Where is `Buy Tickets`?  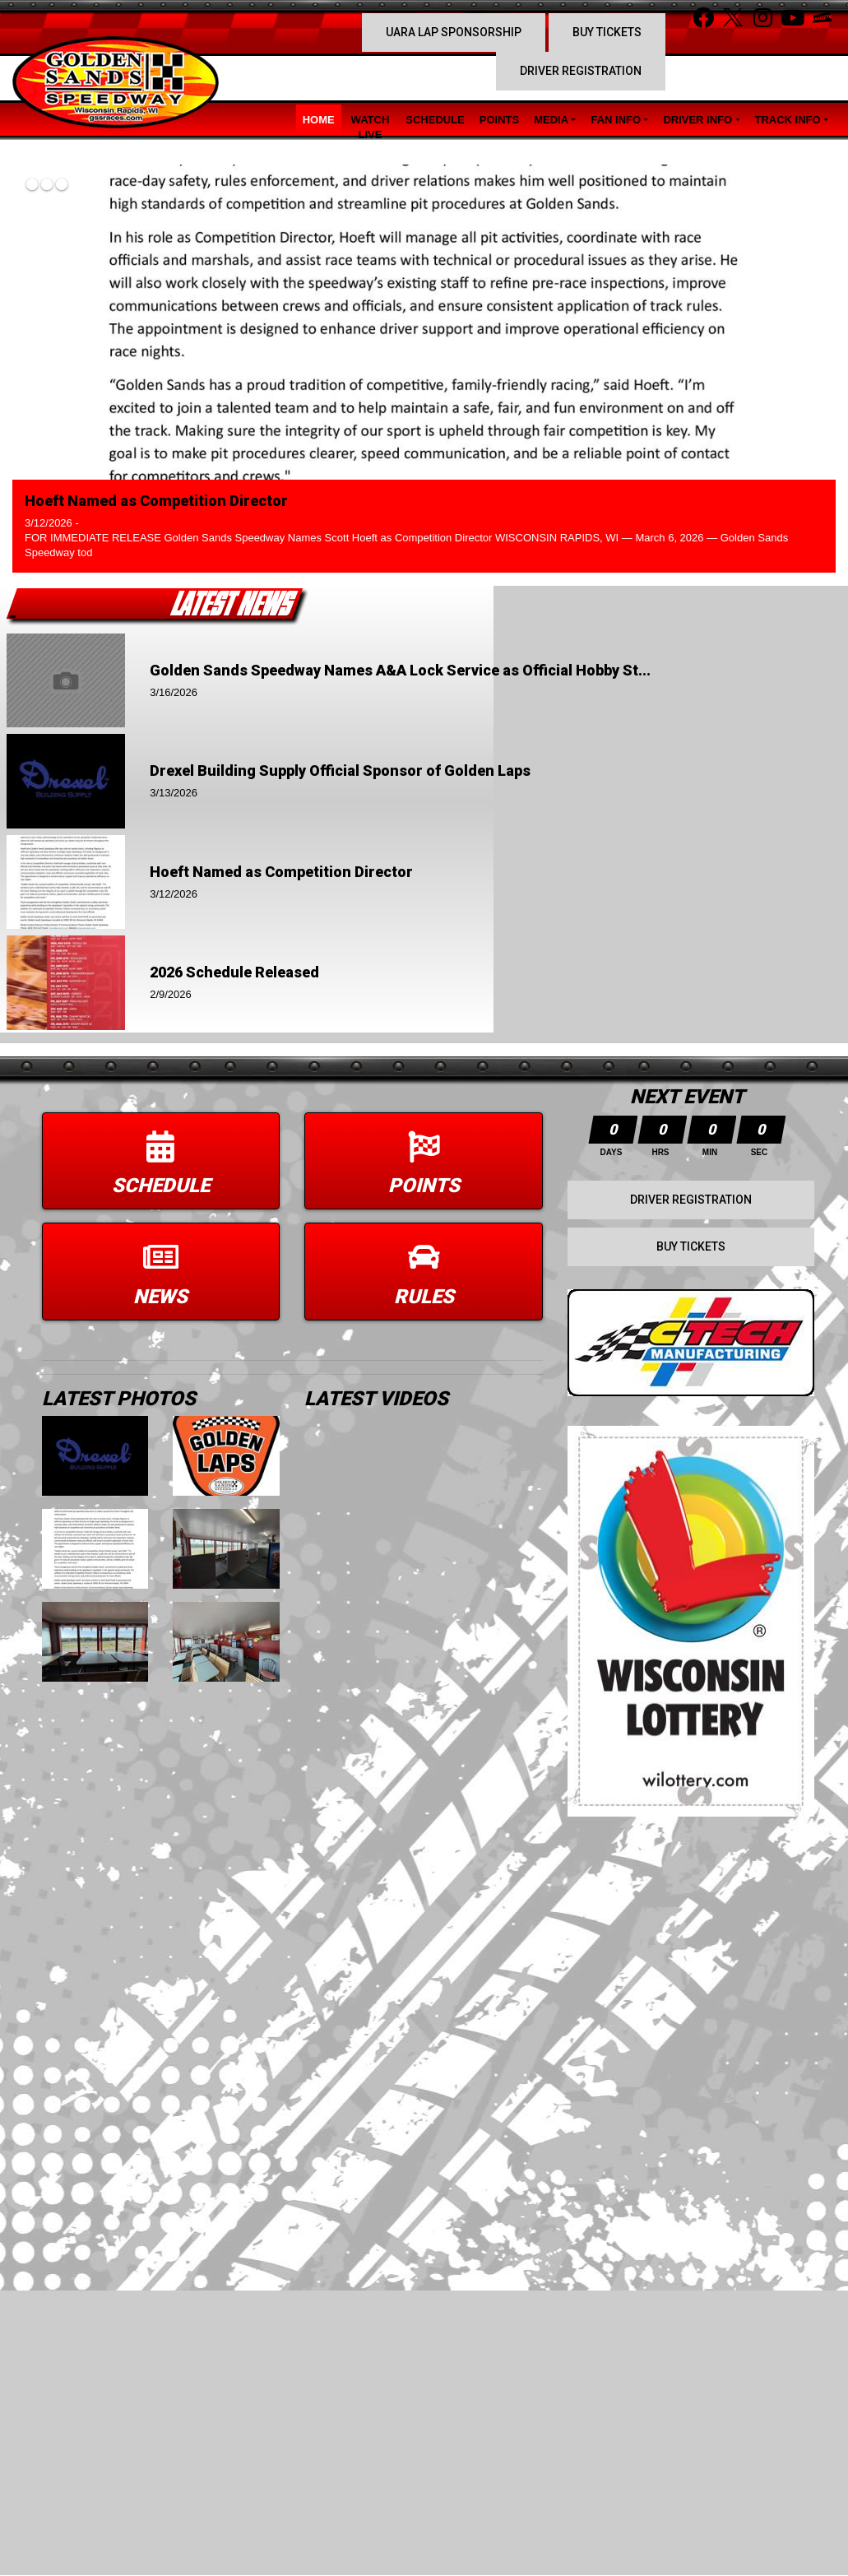 Buy Tickets is located at coordinates (607, 32).